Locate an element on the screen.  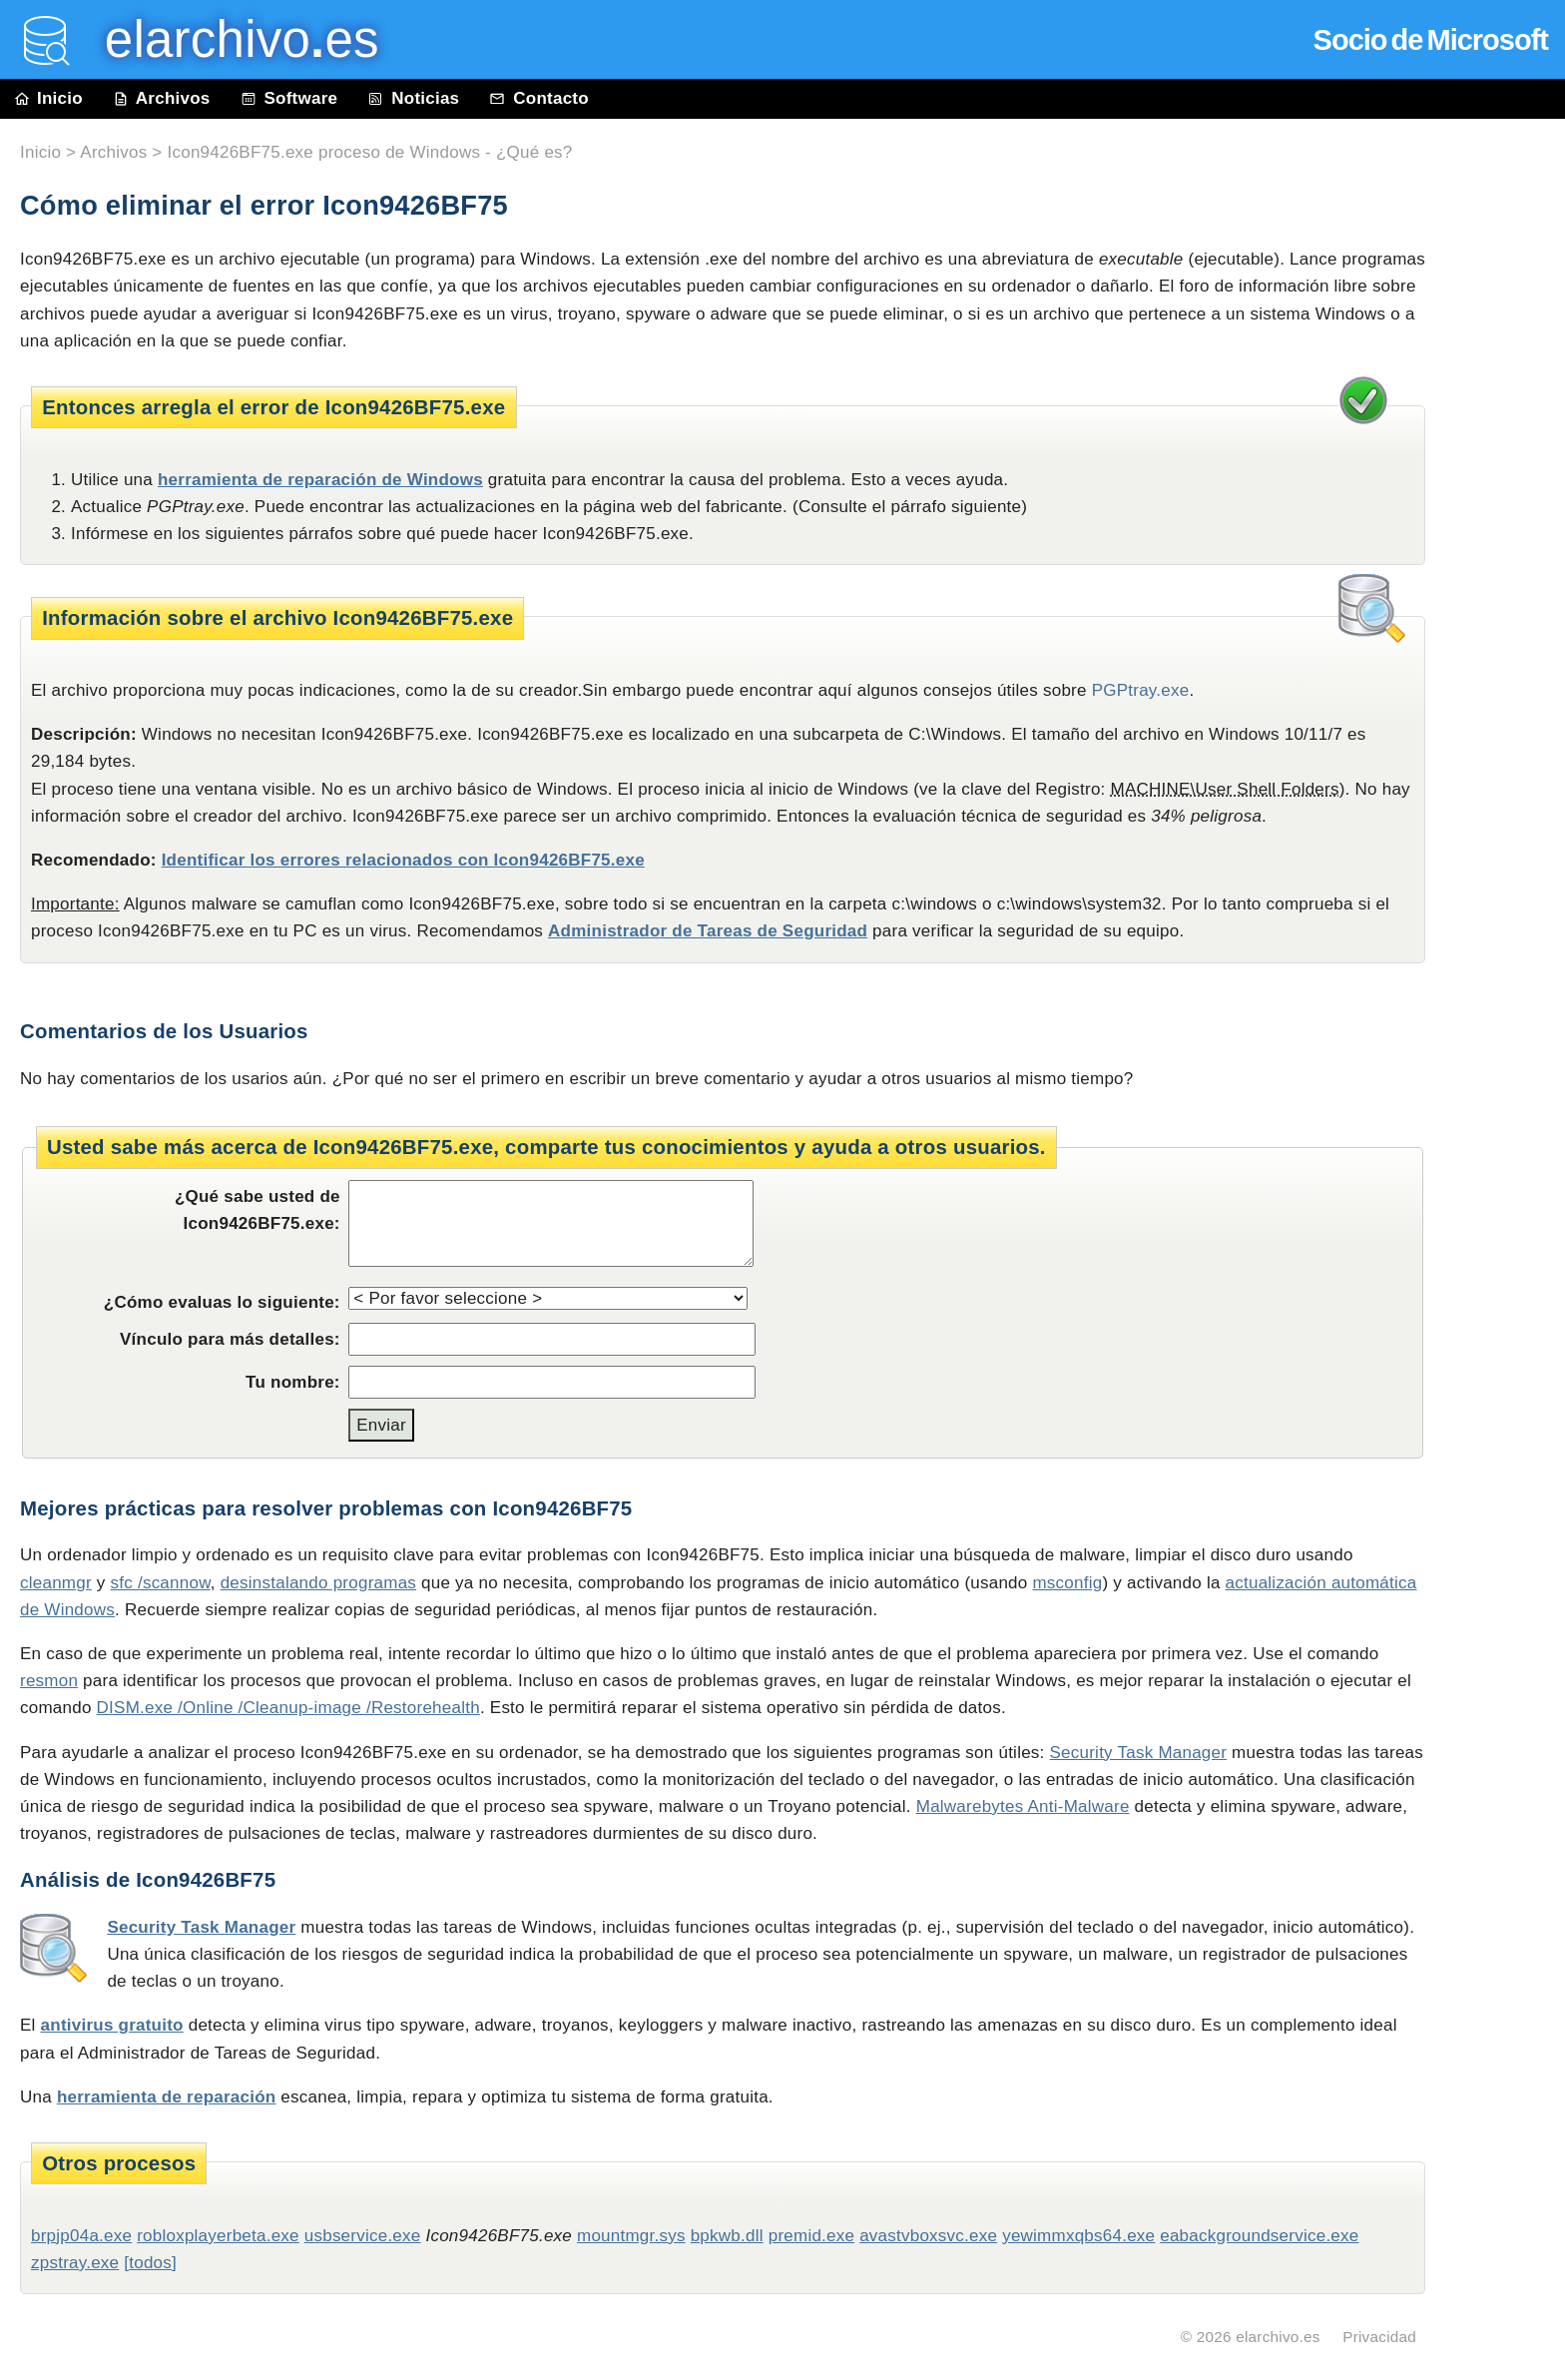
¿Cómo evaluas lo siguiente: is located at coordinates (222, 1302).